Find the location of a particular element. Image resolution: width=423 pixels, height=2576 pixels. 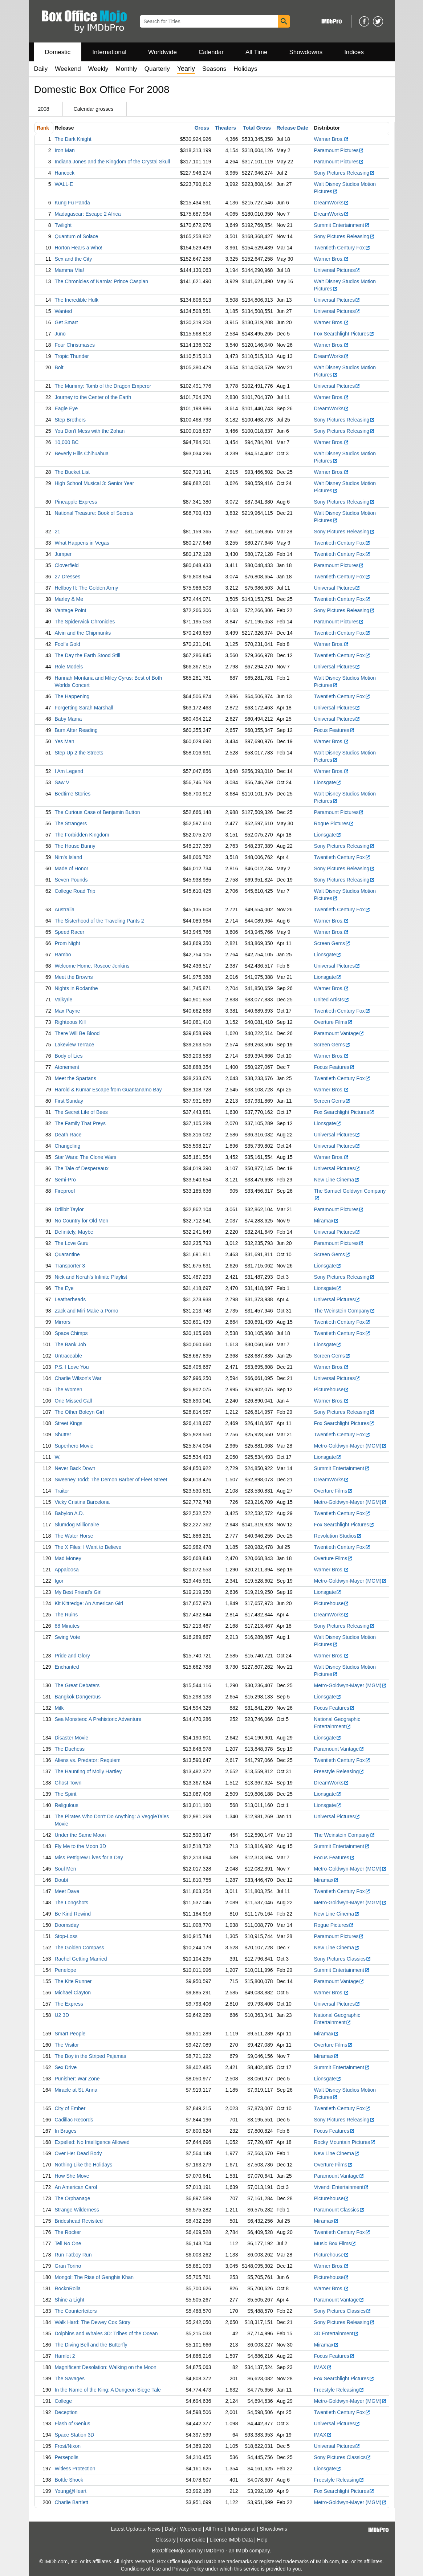

Lakeview Terrace is located at coordinates (74, 1044).